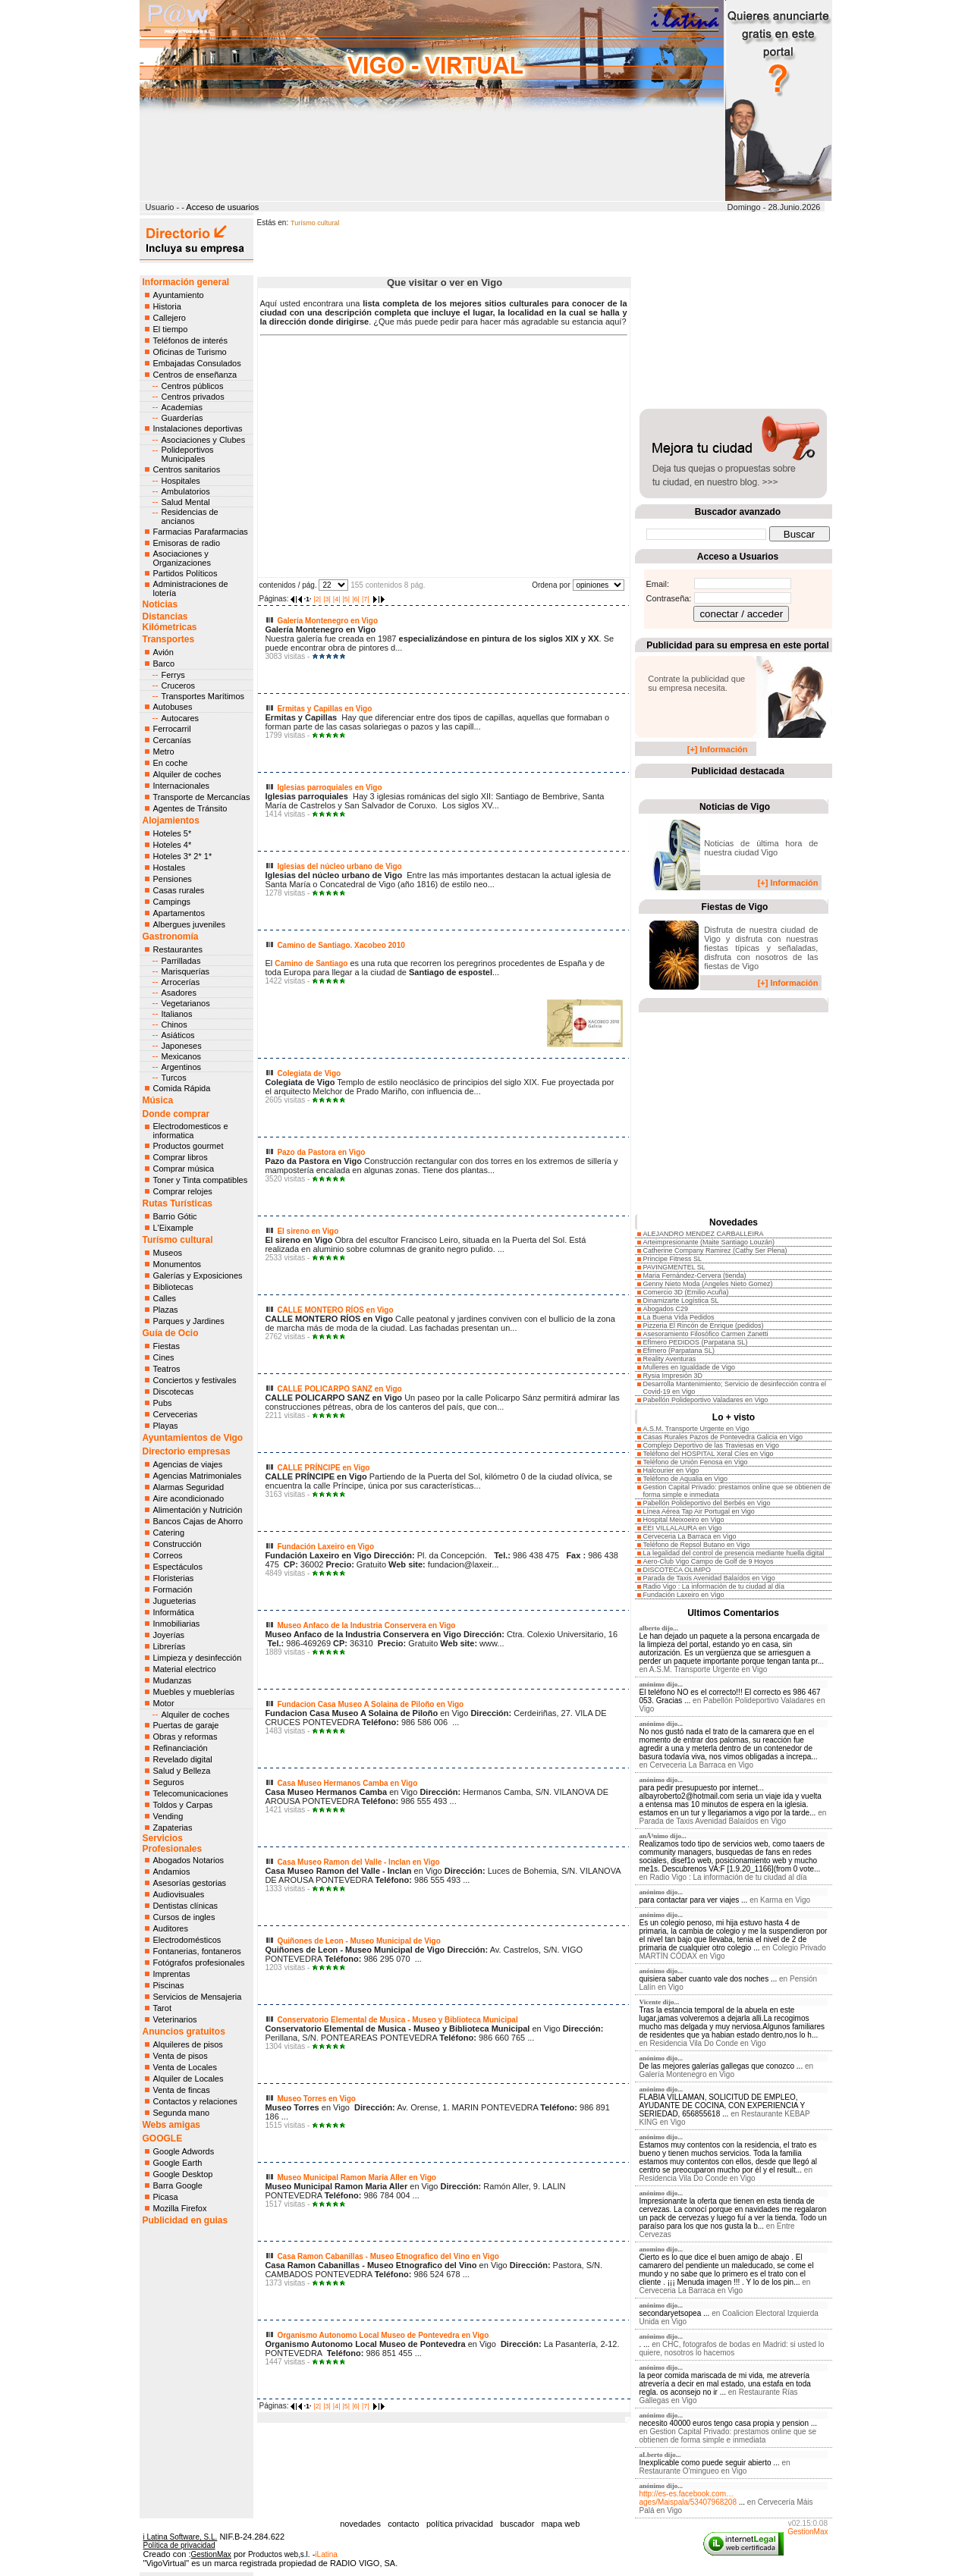  Describe the element at coordinates (327, 599) in the screenshot. I see `|3|` at that location.